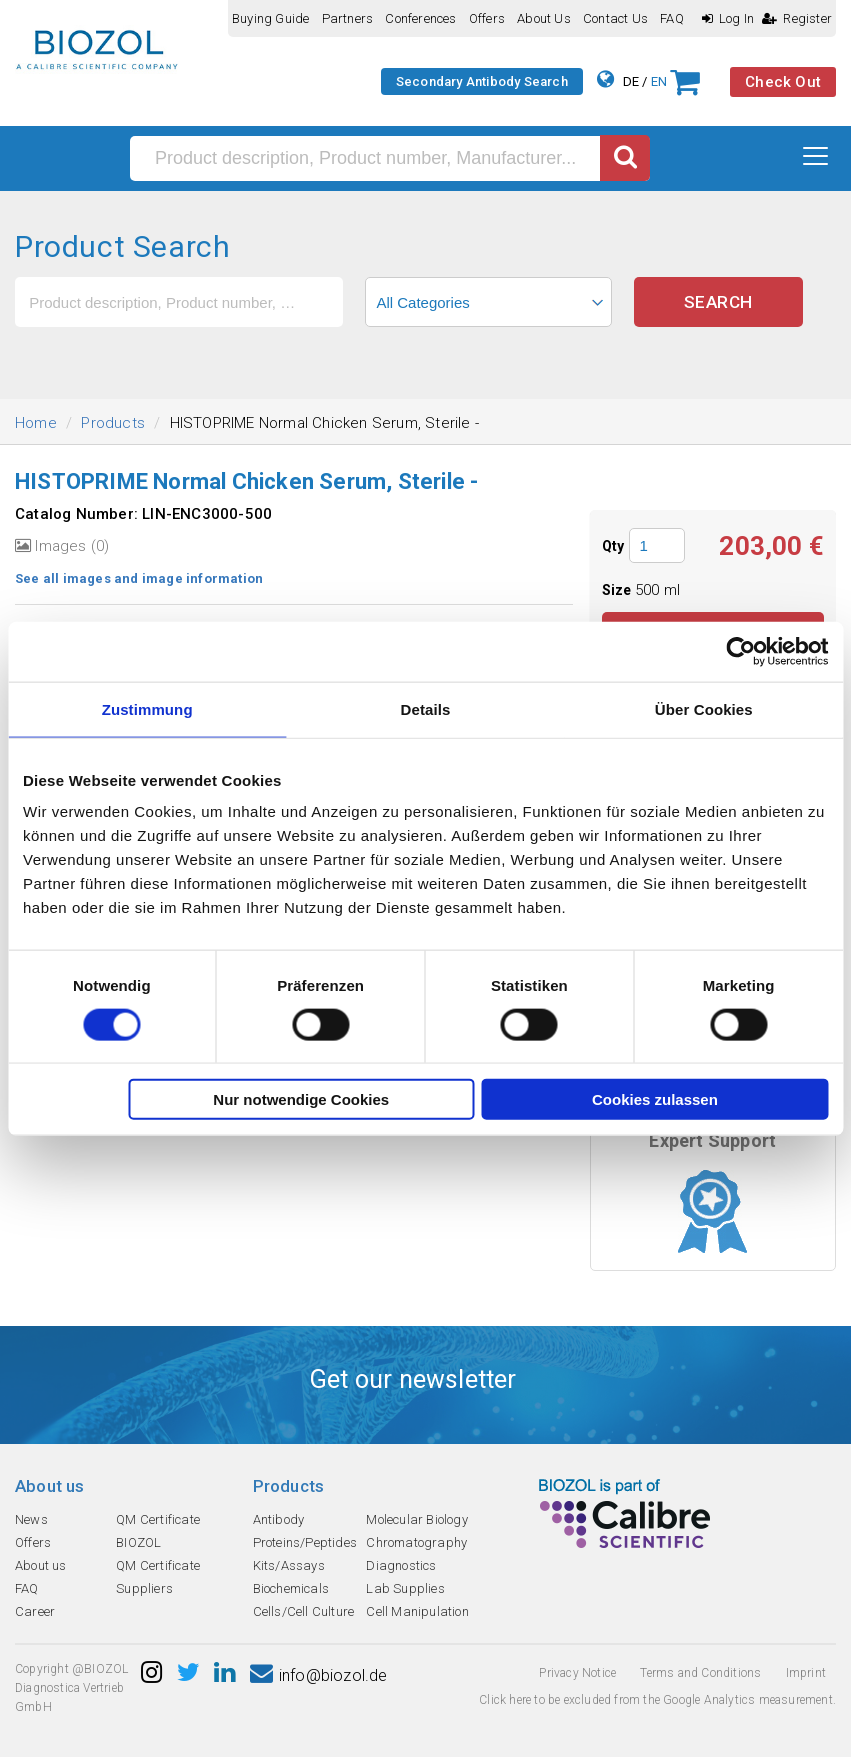 The width and height of the screenshot is (851, 1757). Describe the element at coordinates (577, 1673) in the screenshot. I see `Privacy Notice` at that location.